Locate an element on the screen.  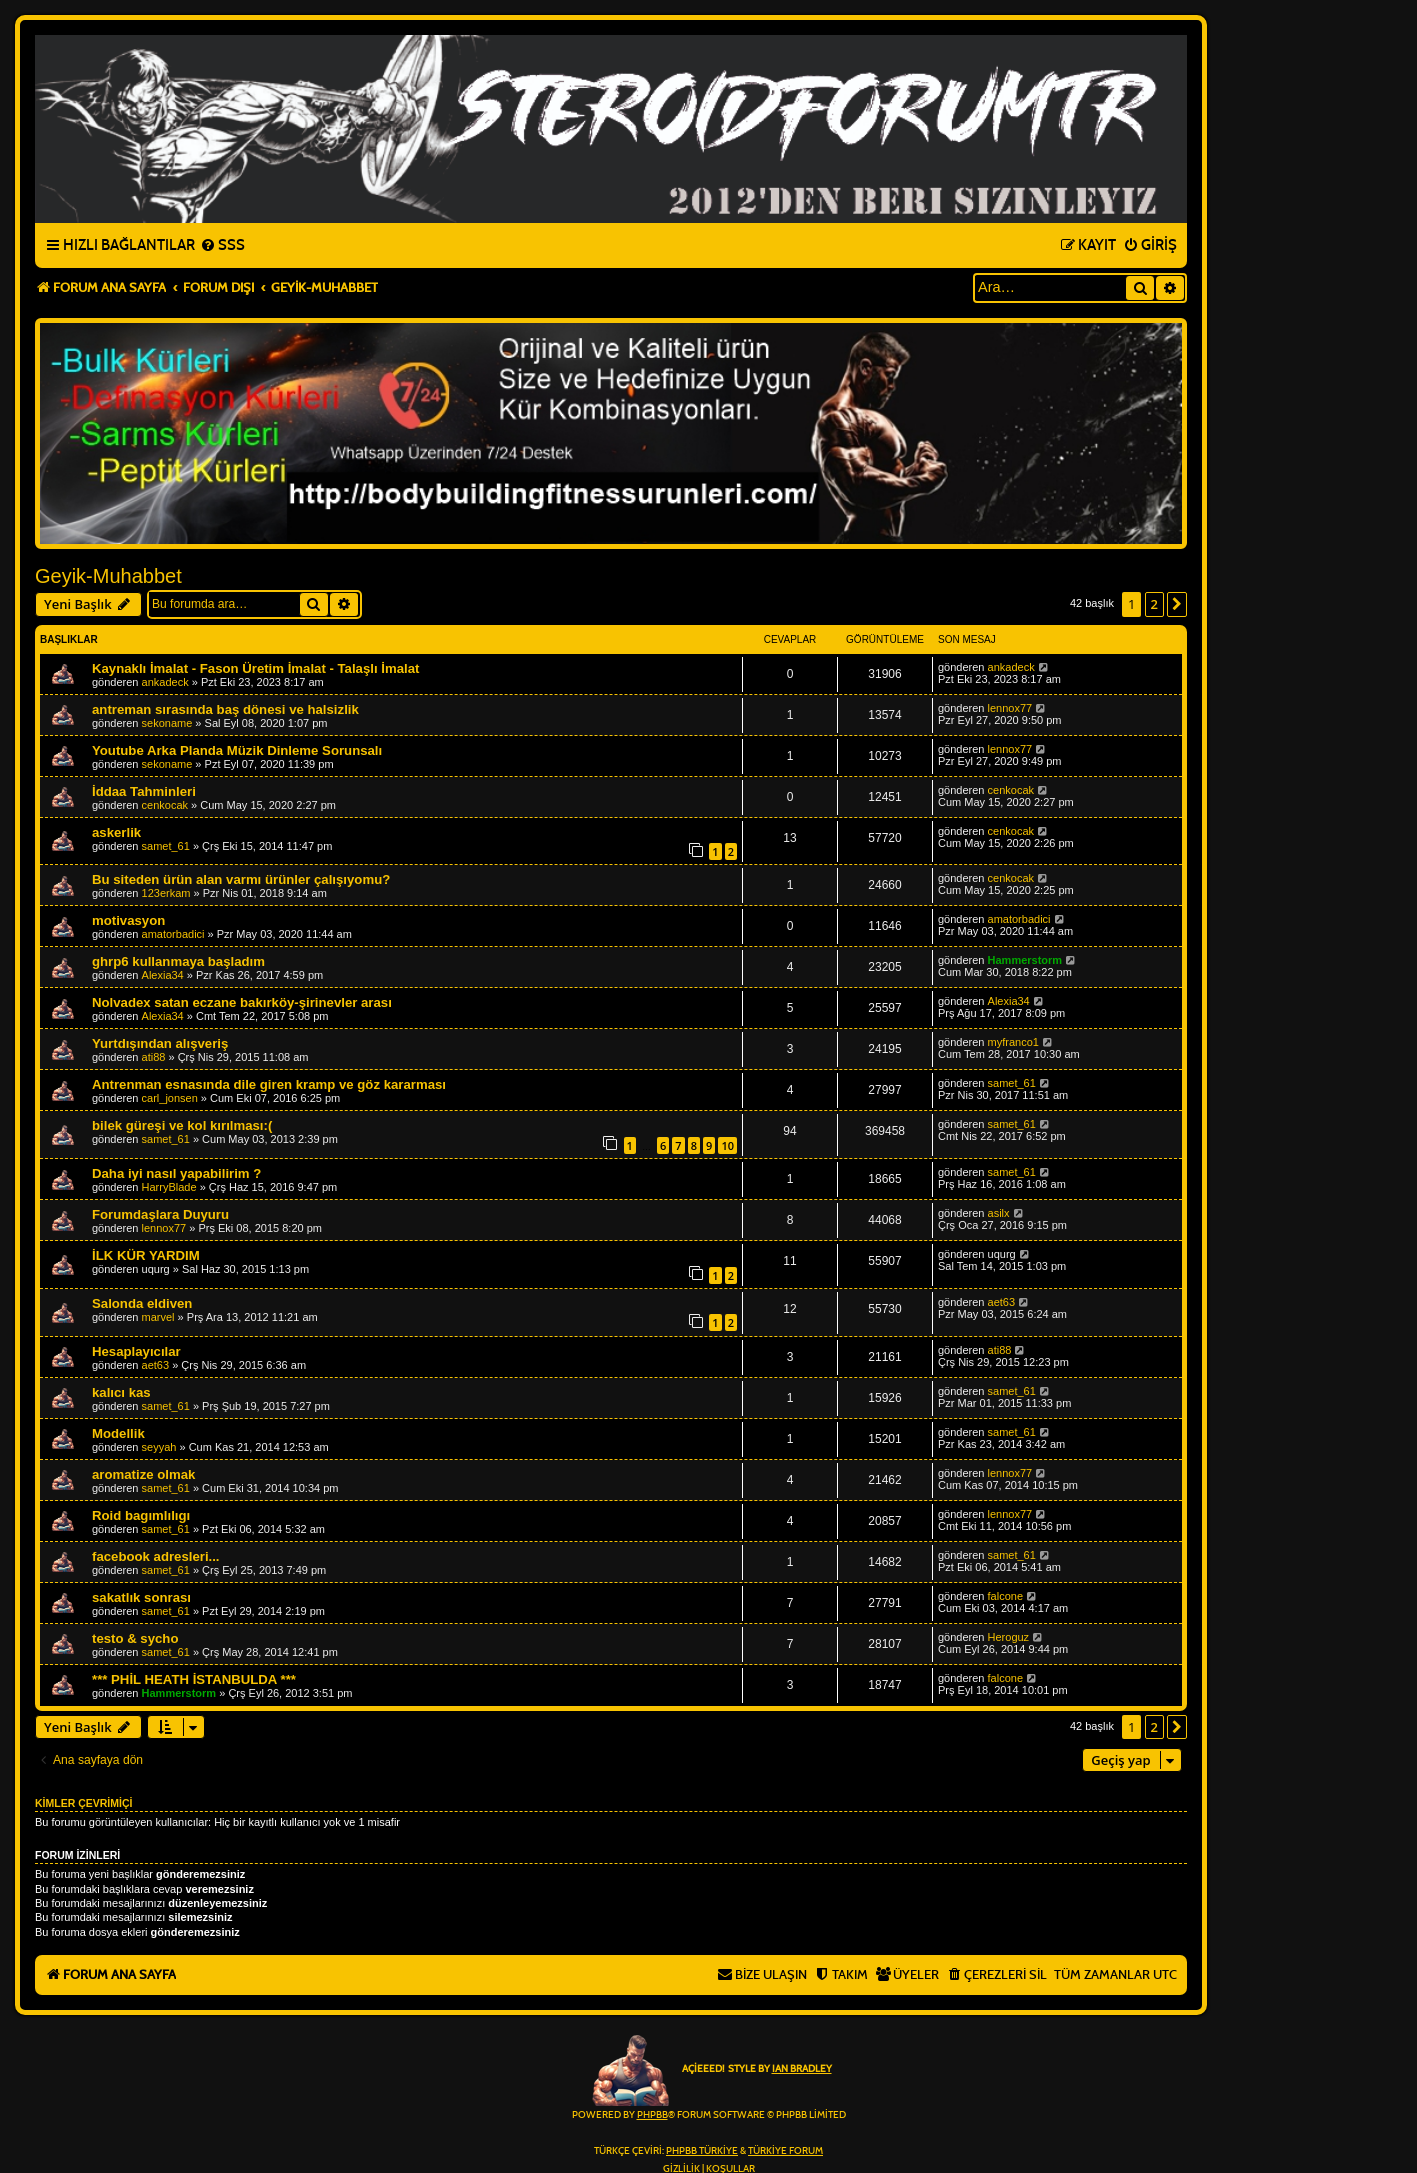
[menuitem] is located at coordinates (222, 246).